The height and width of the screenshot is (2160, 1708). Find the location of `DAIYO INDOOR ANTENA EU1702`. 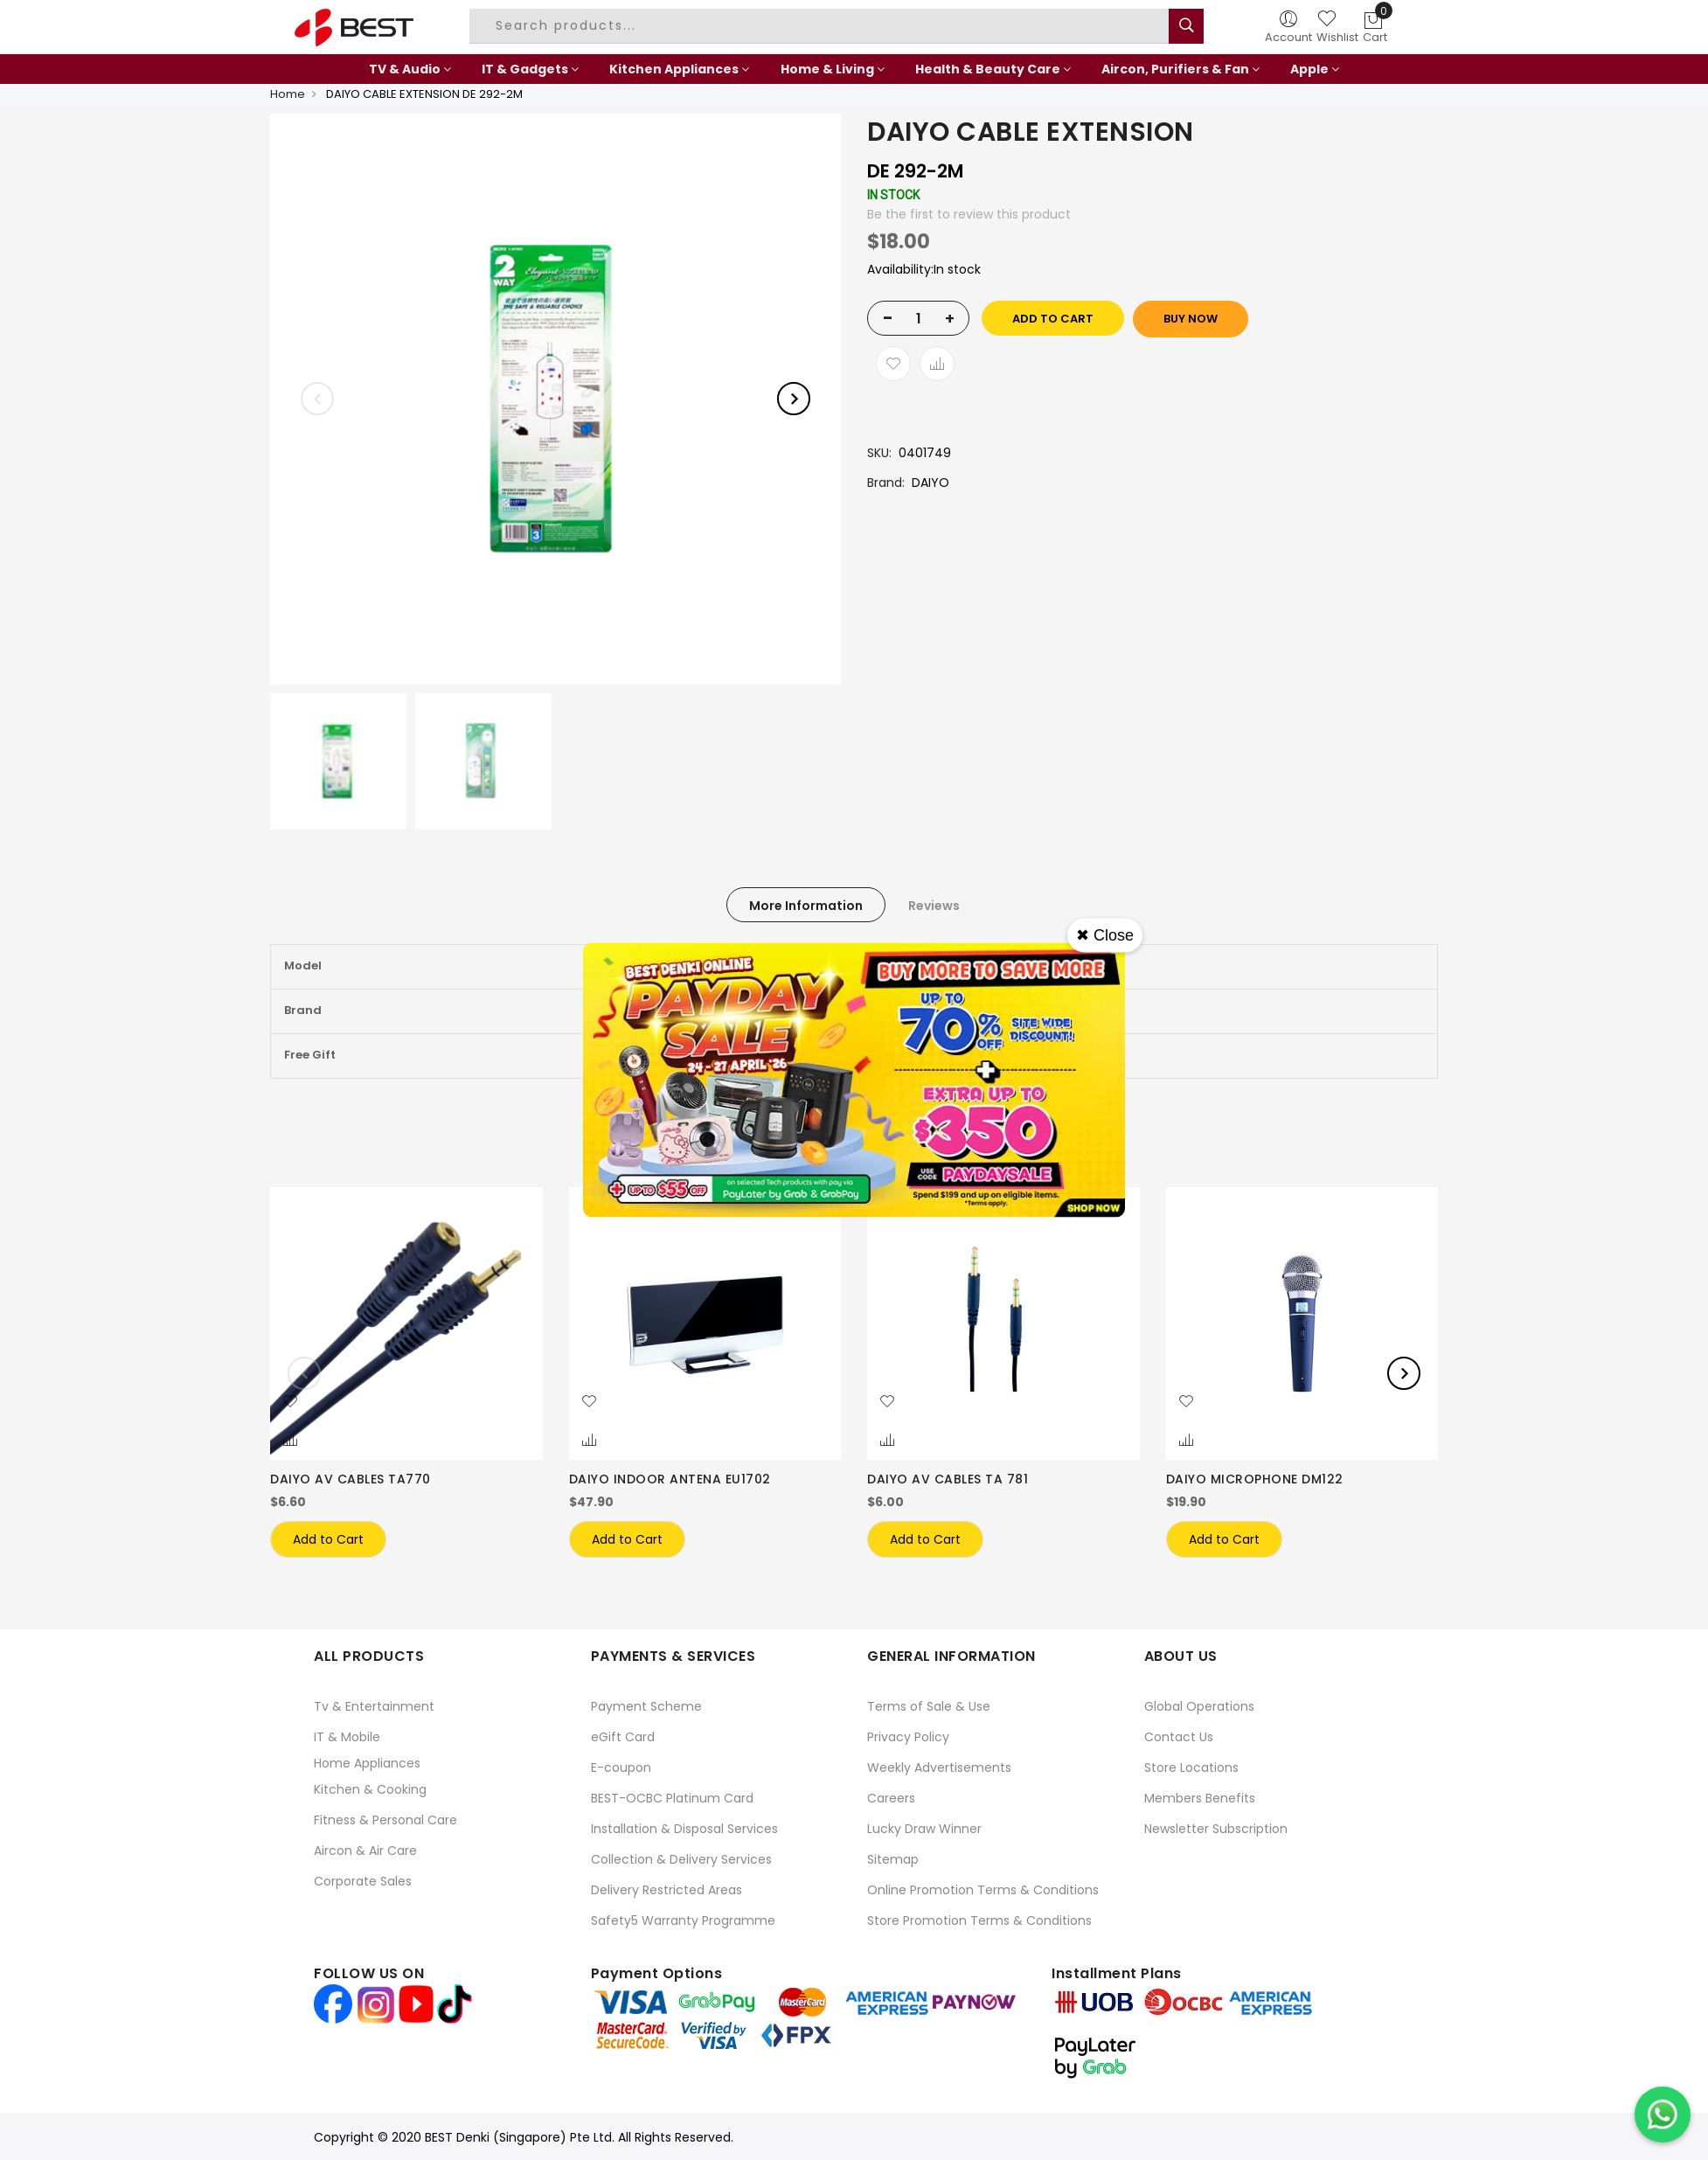

DAIYO INDOOR ANTENA EU1702 is located at coordinates (670, 1479).